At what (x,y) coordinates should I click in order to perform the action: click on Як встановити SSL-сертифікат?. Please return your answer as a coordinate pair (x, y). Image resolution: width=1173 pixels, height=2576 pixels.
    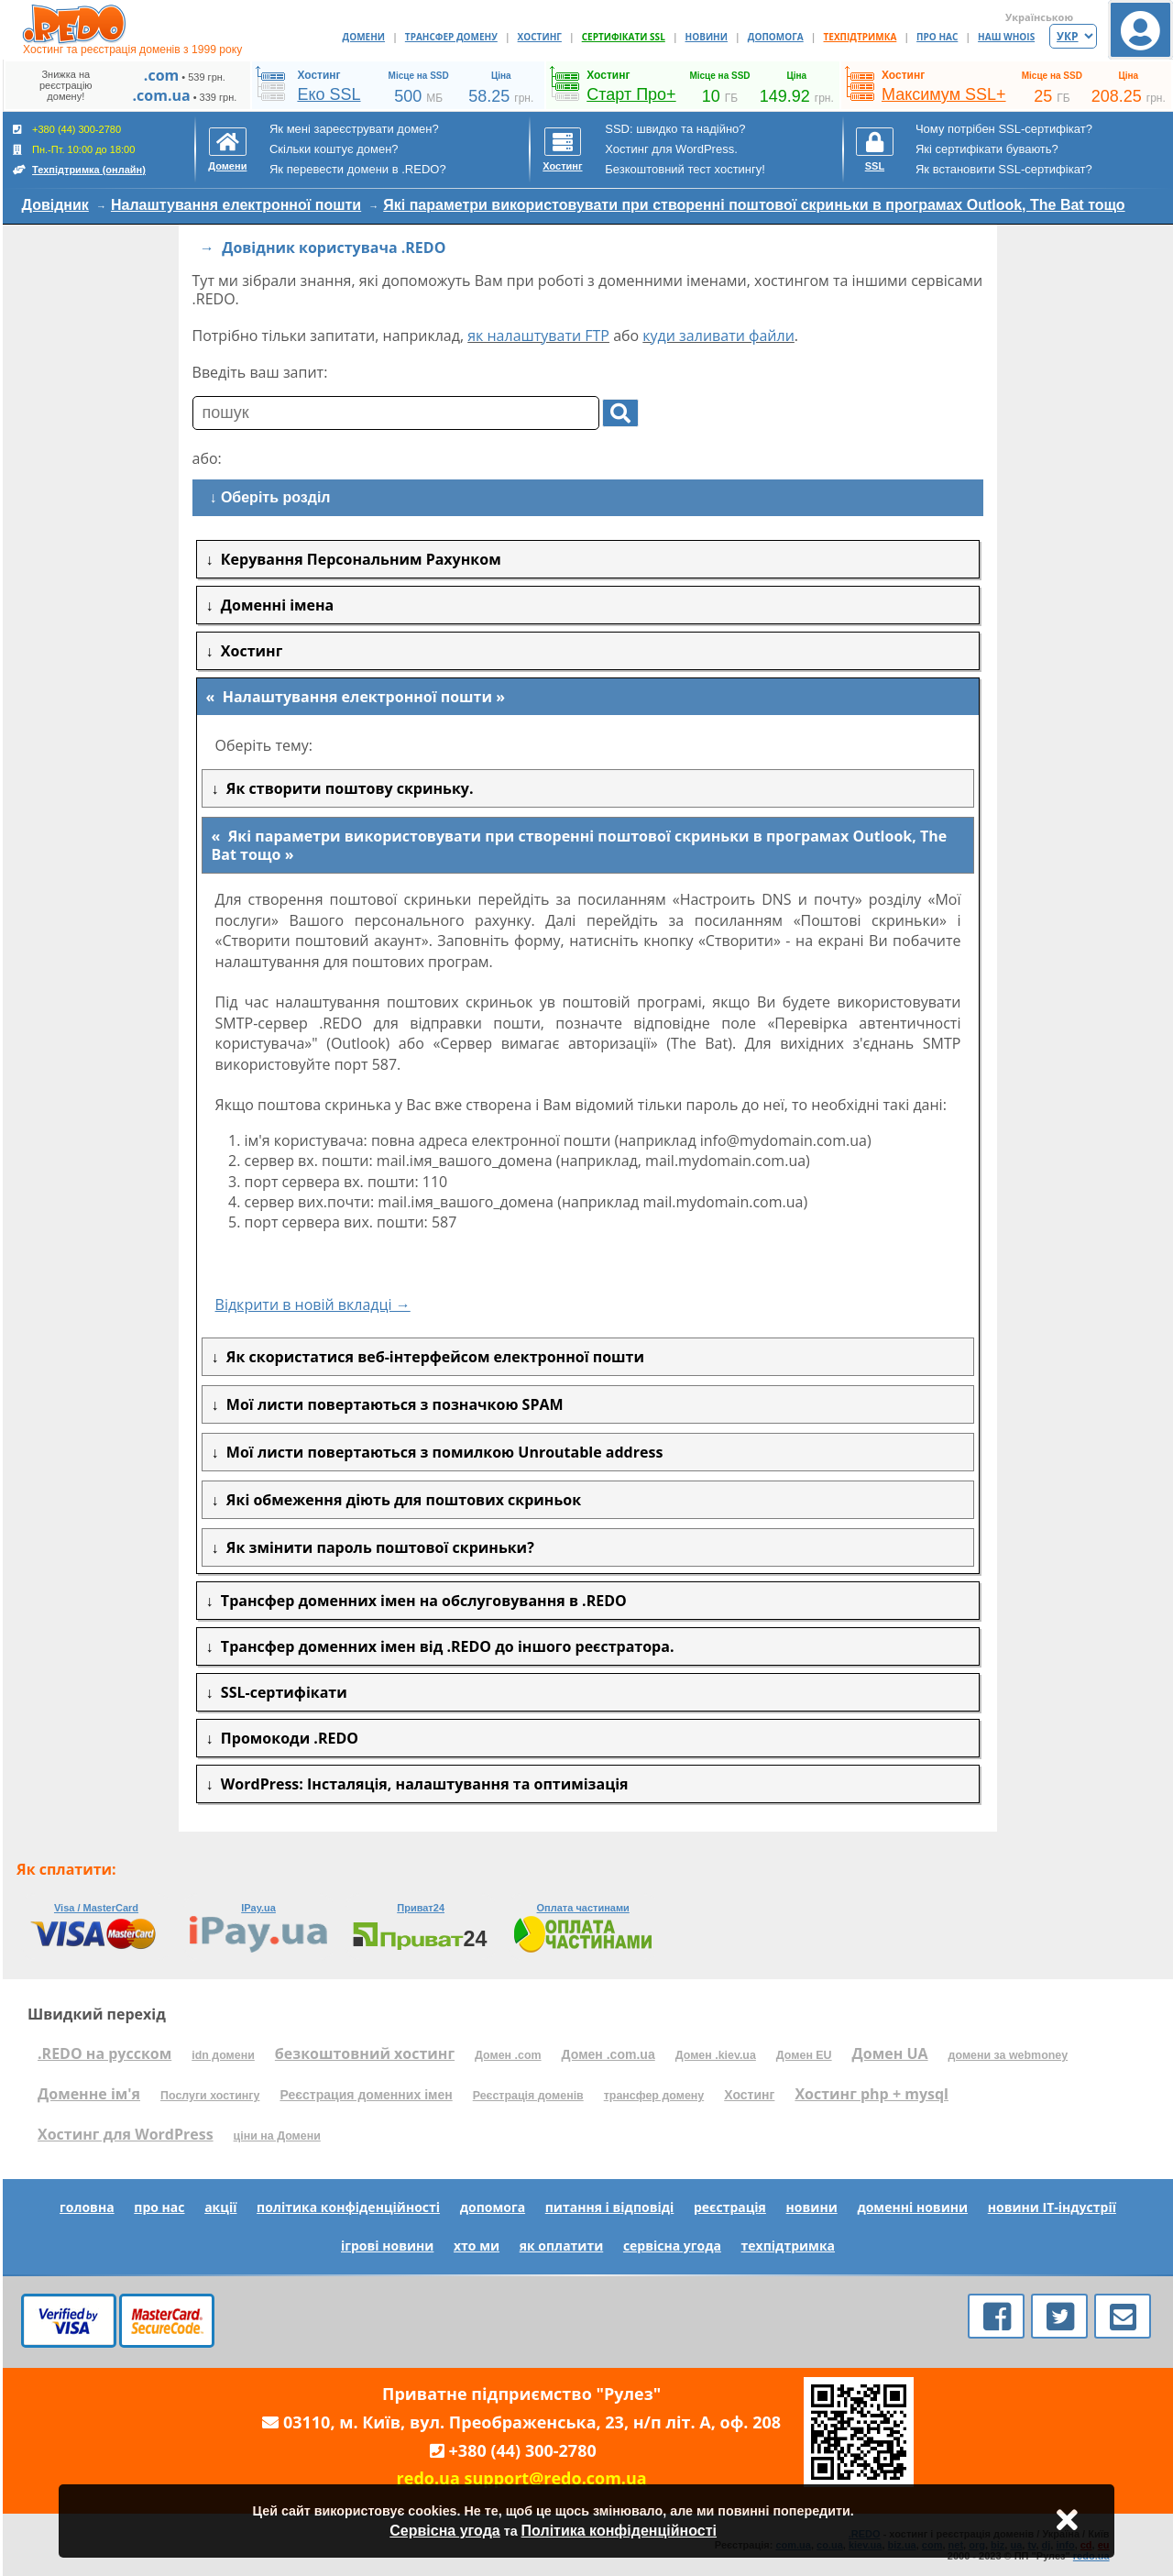
    Looking at the image, I should click on (1003, 169).